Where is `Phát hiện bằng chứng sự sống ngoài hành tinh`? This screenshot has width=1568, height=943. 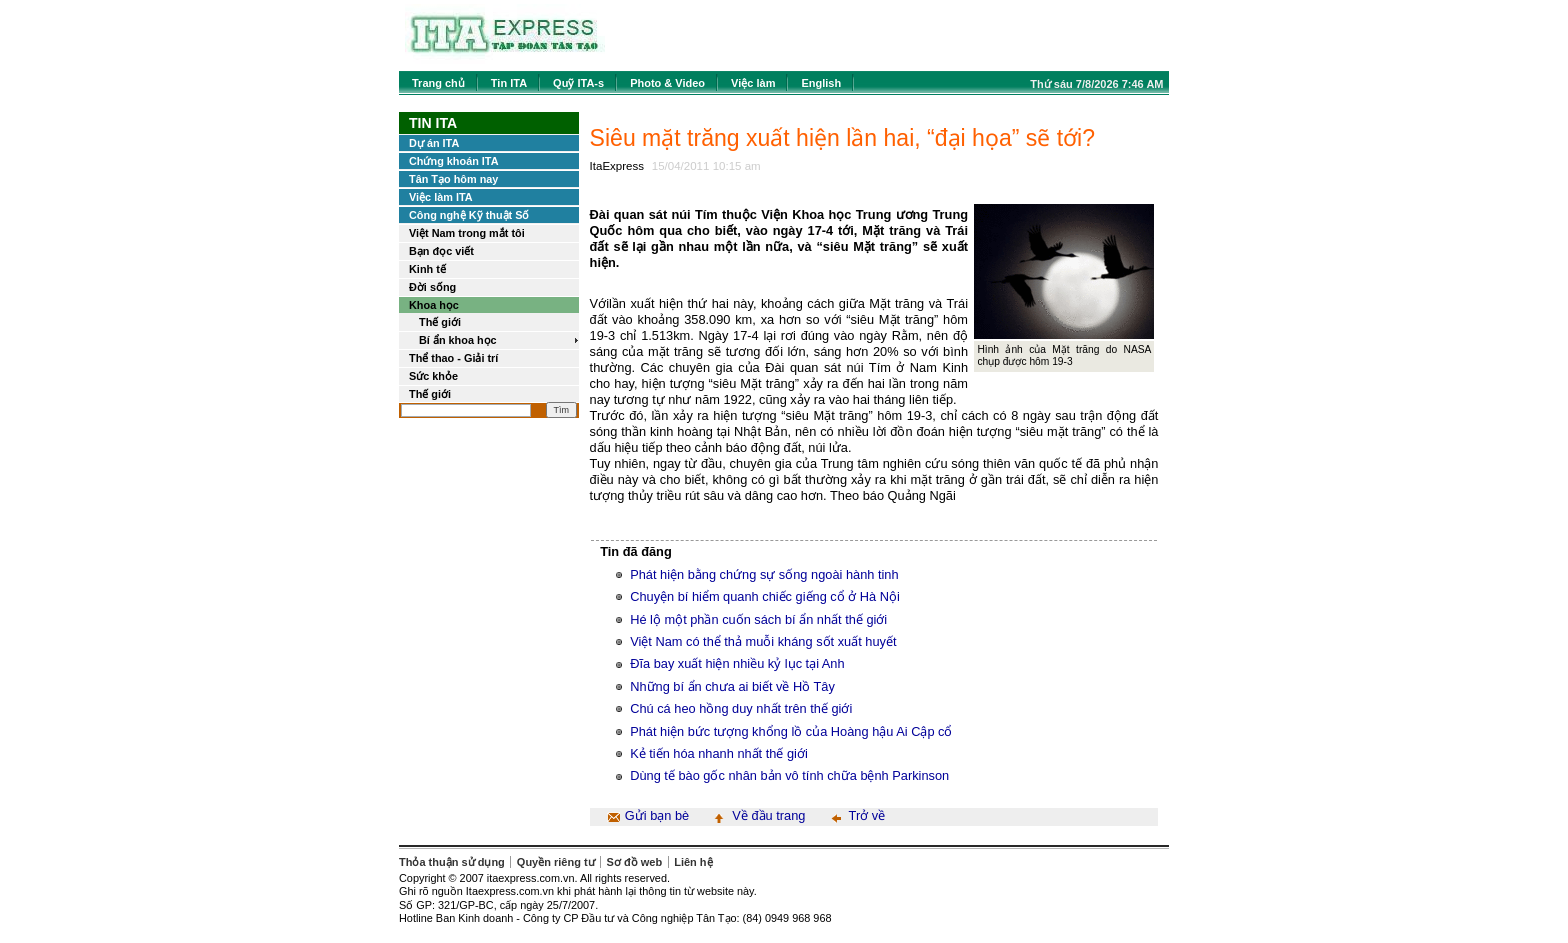
Phát hiện bằng chứng sự sống ngoài hành tinh is located at coordinates (764, 574).